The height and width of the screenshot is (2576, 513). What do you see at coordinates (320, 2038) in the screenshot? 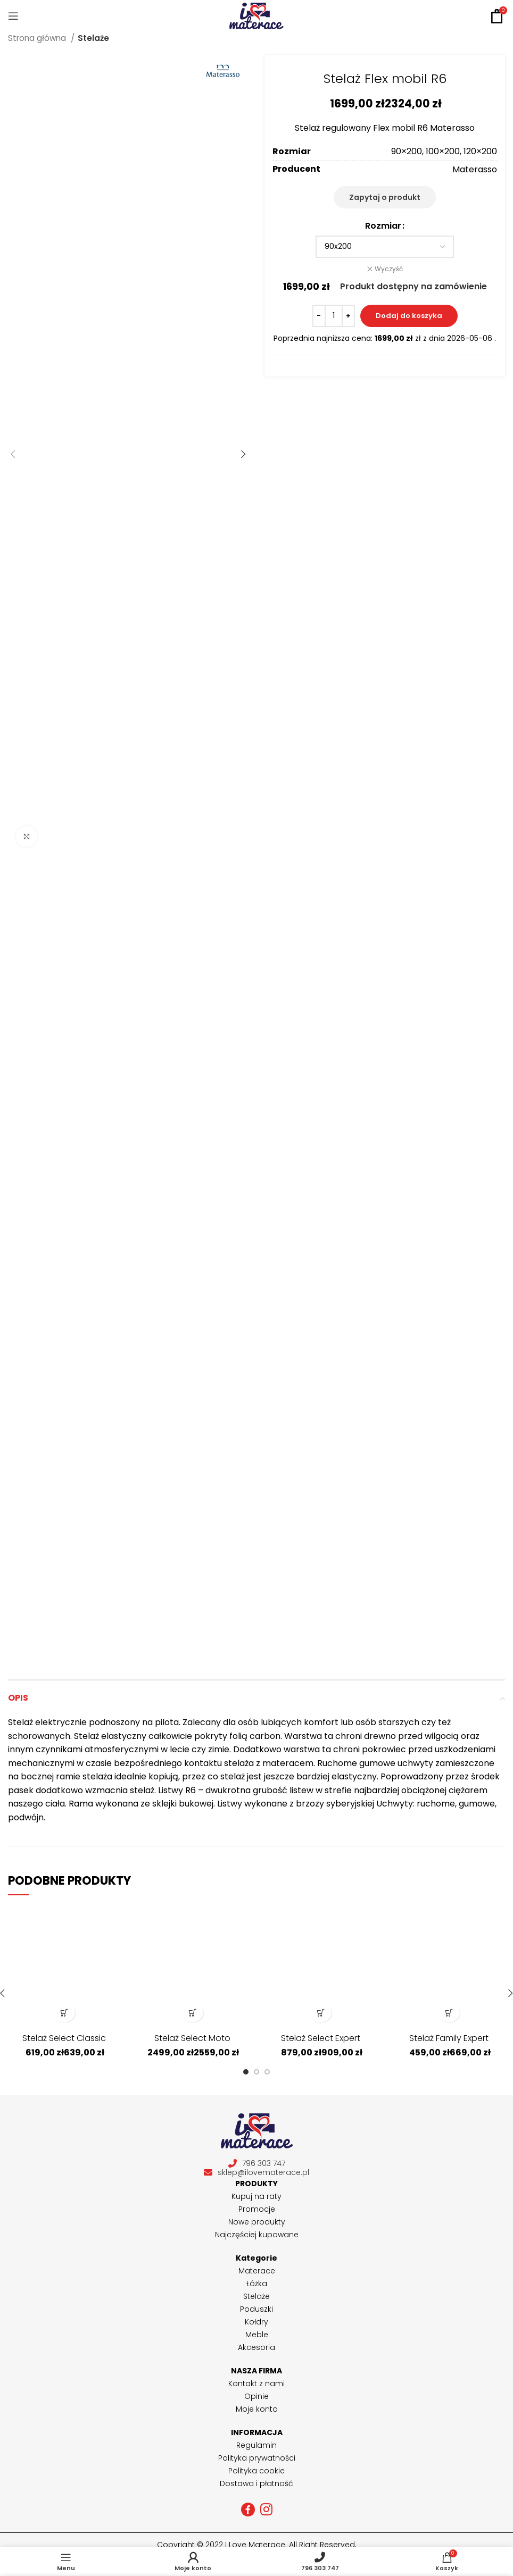
I see `Stelaż Select Expert` at bounding box center [320, 2038].